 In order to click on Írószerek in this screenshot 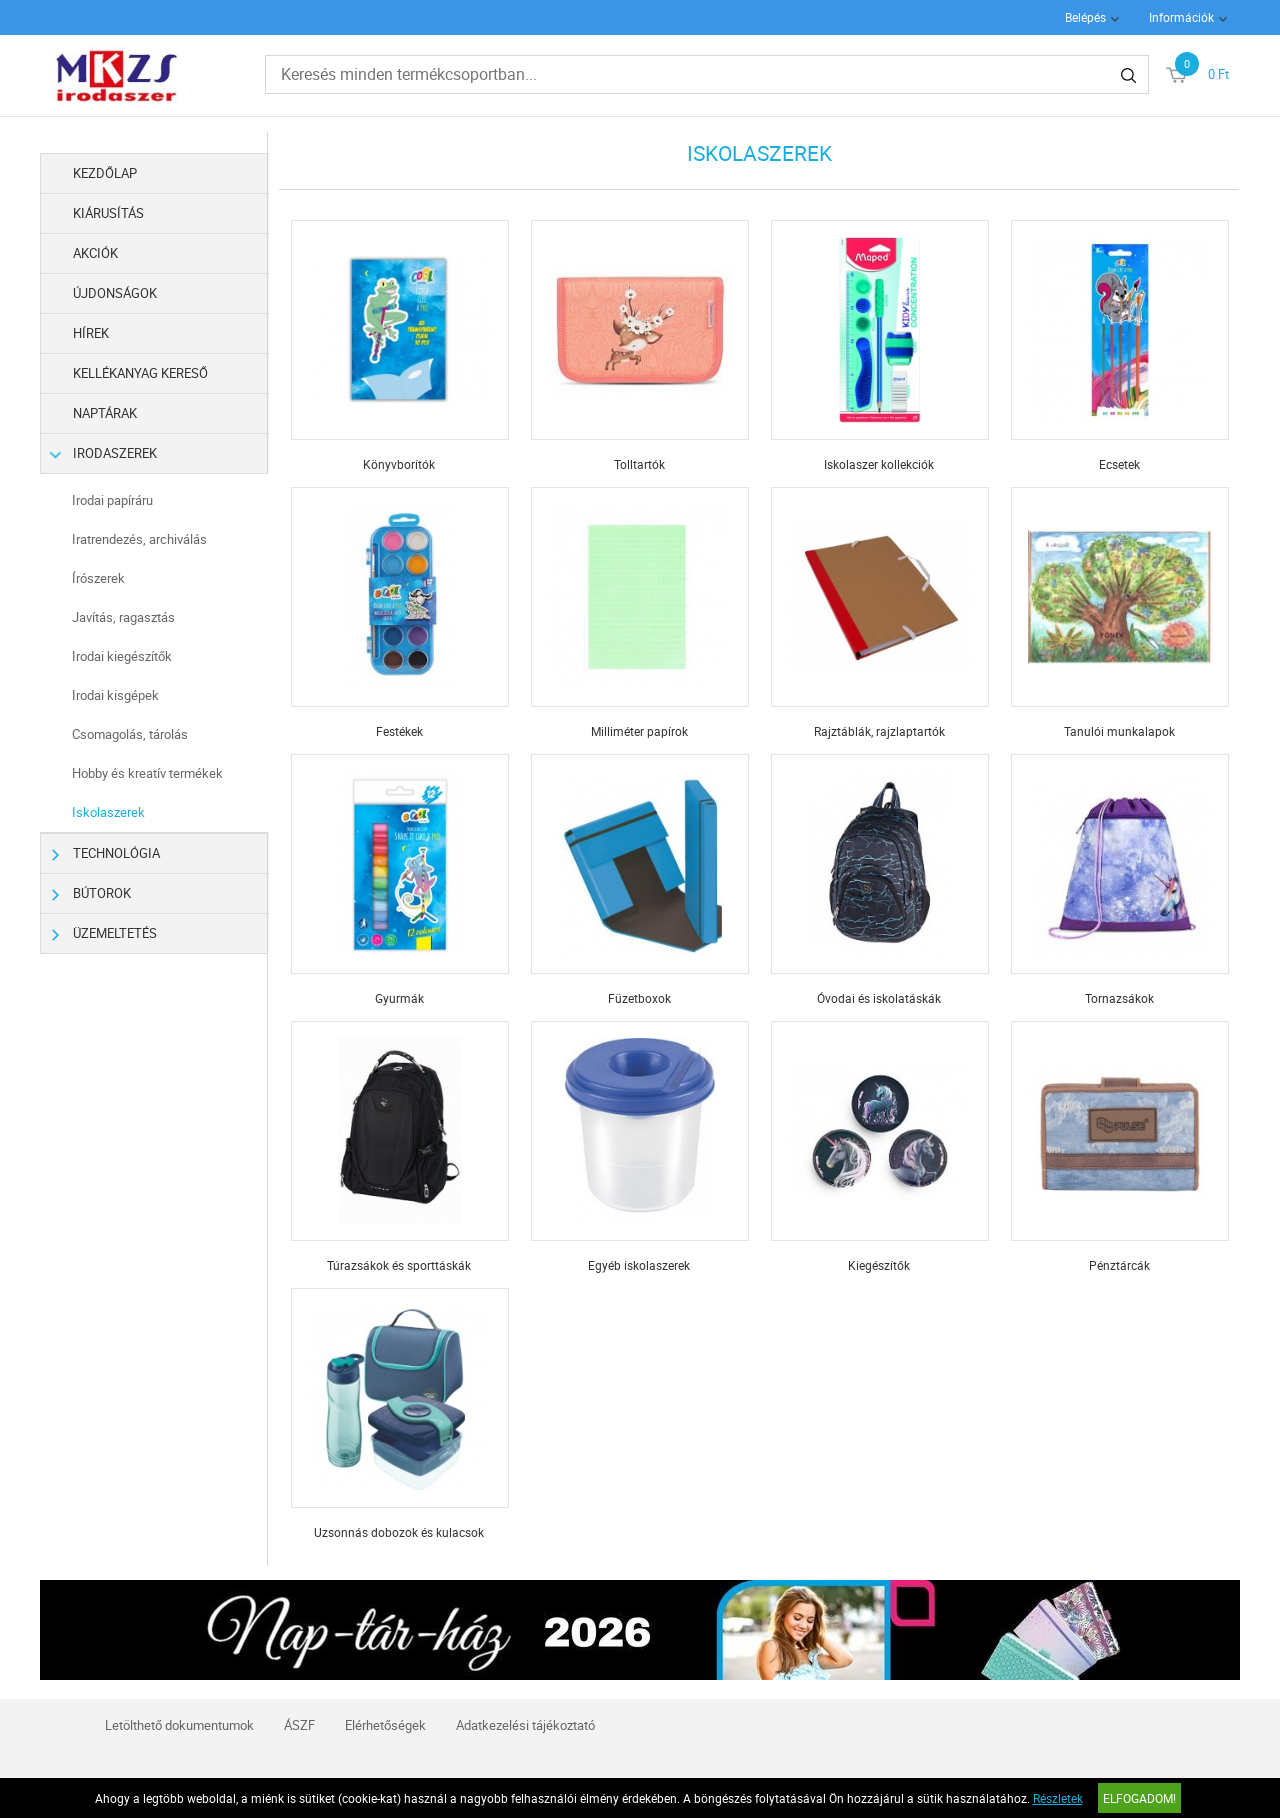, I will do `click(98, 578)`.